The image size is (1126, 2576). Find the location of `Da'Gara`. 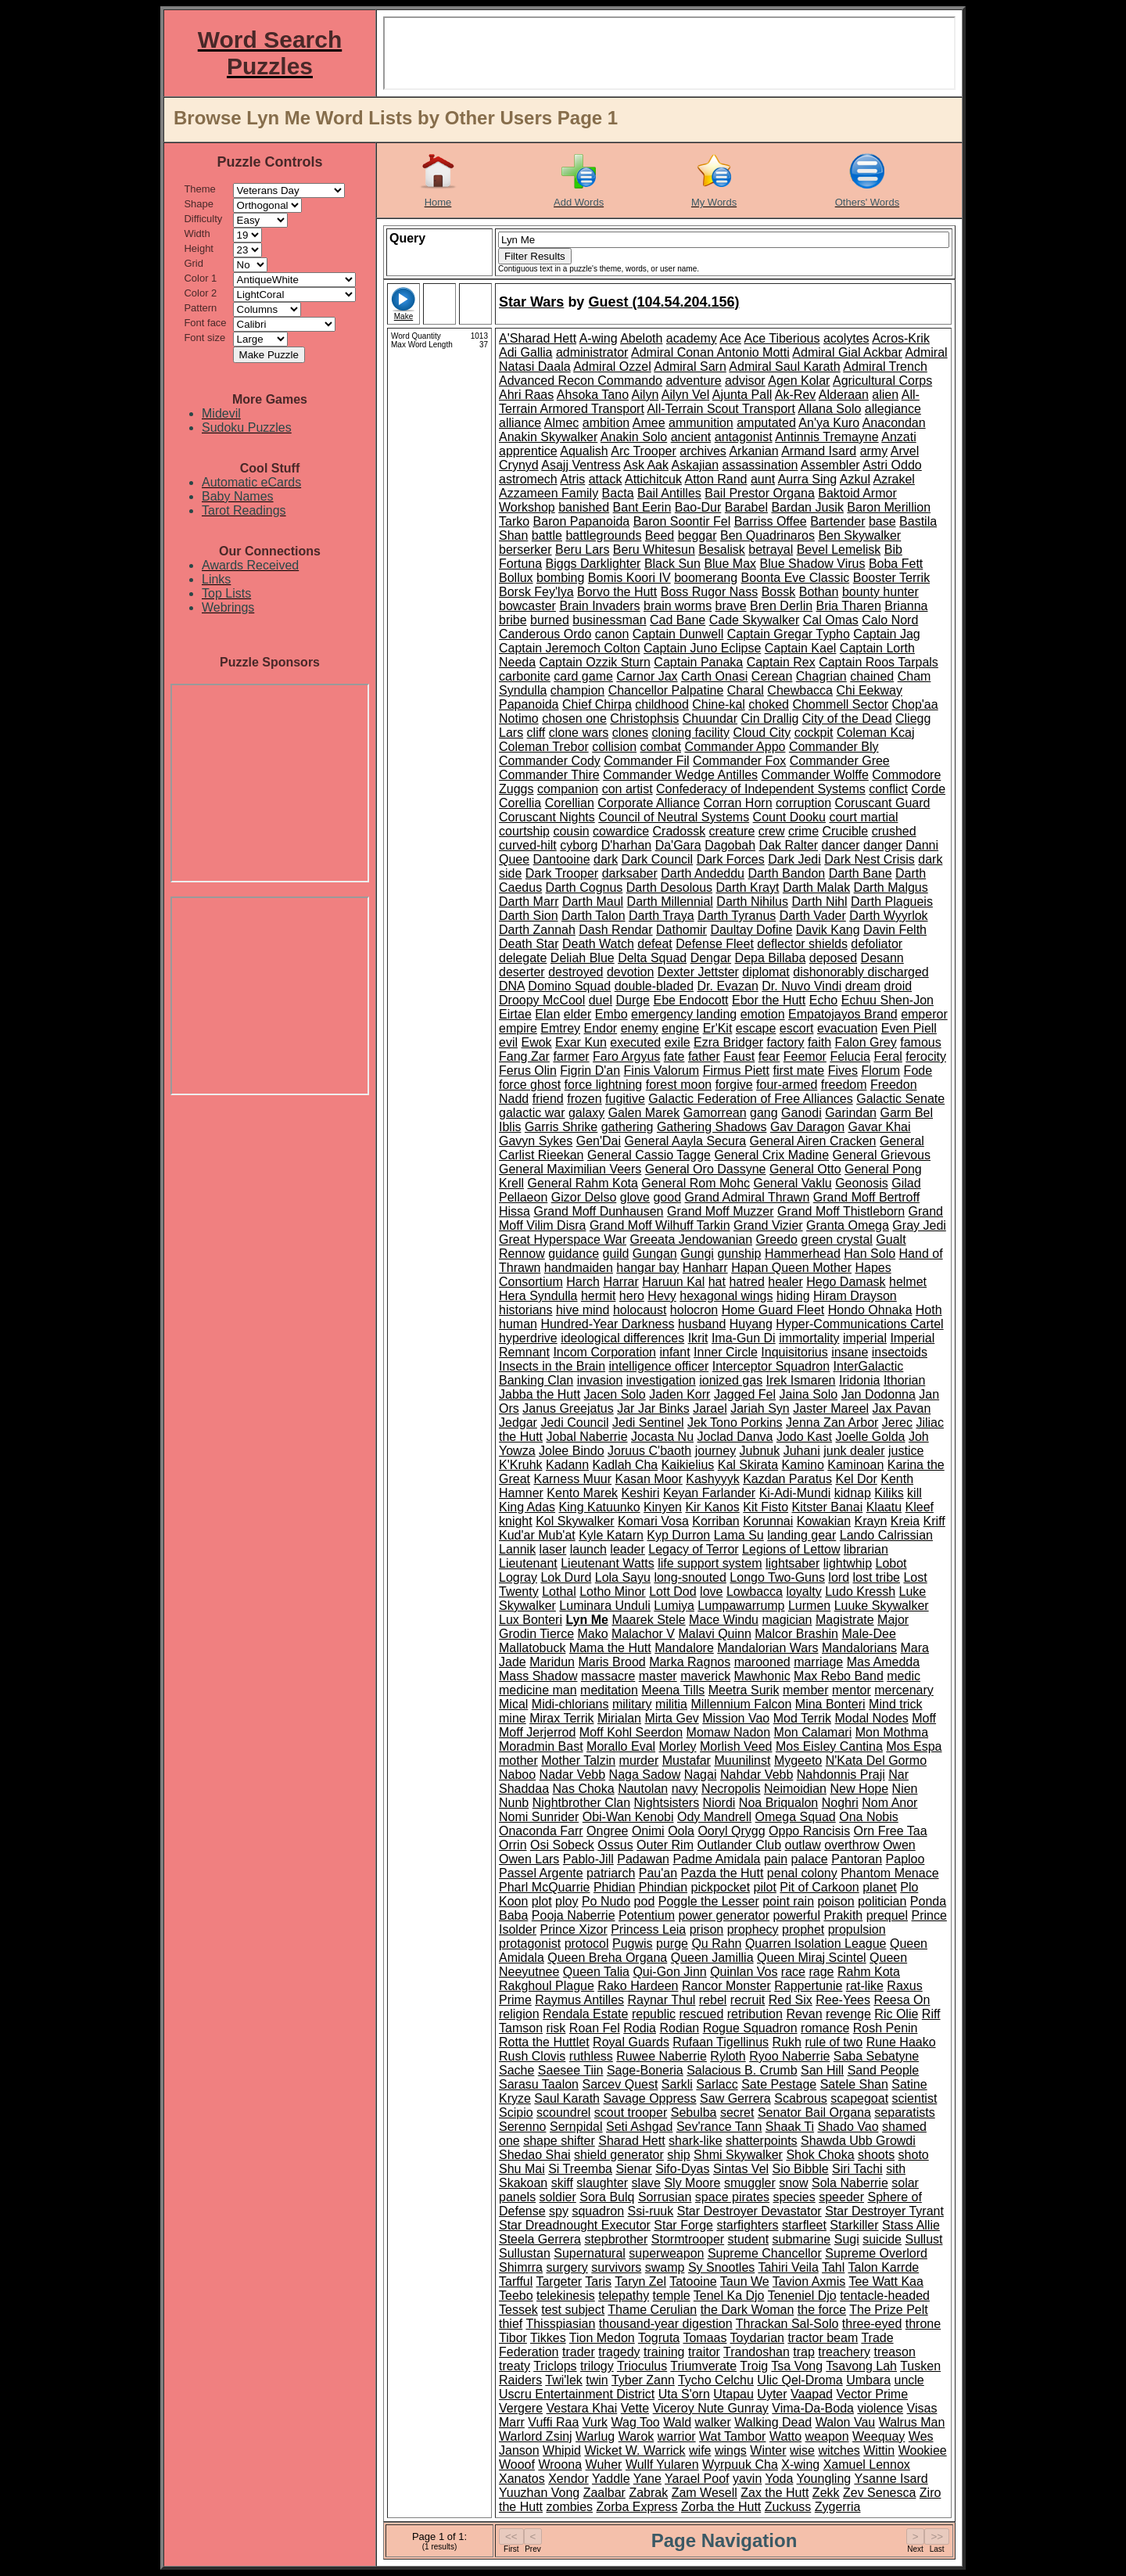

Da'Gara is located at coordinates (678, 845).